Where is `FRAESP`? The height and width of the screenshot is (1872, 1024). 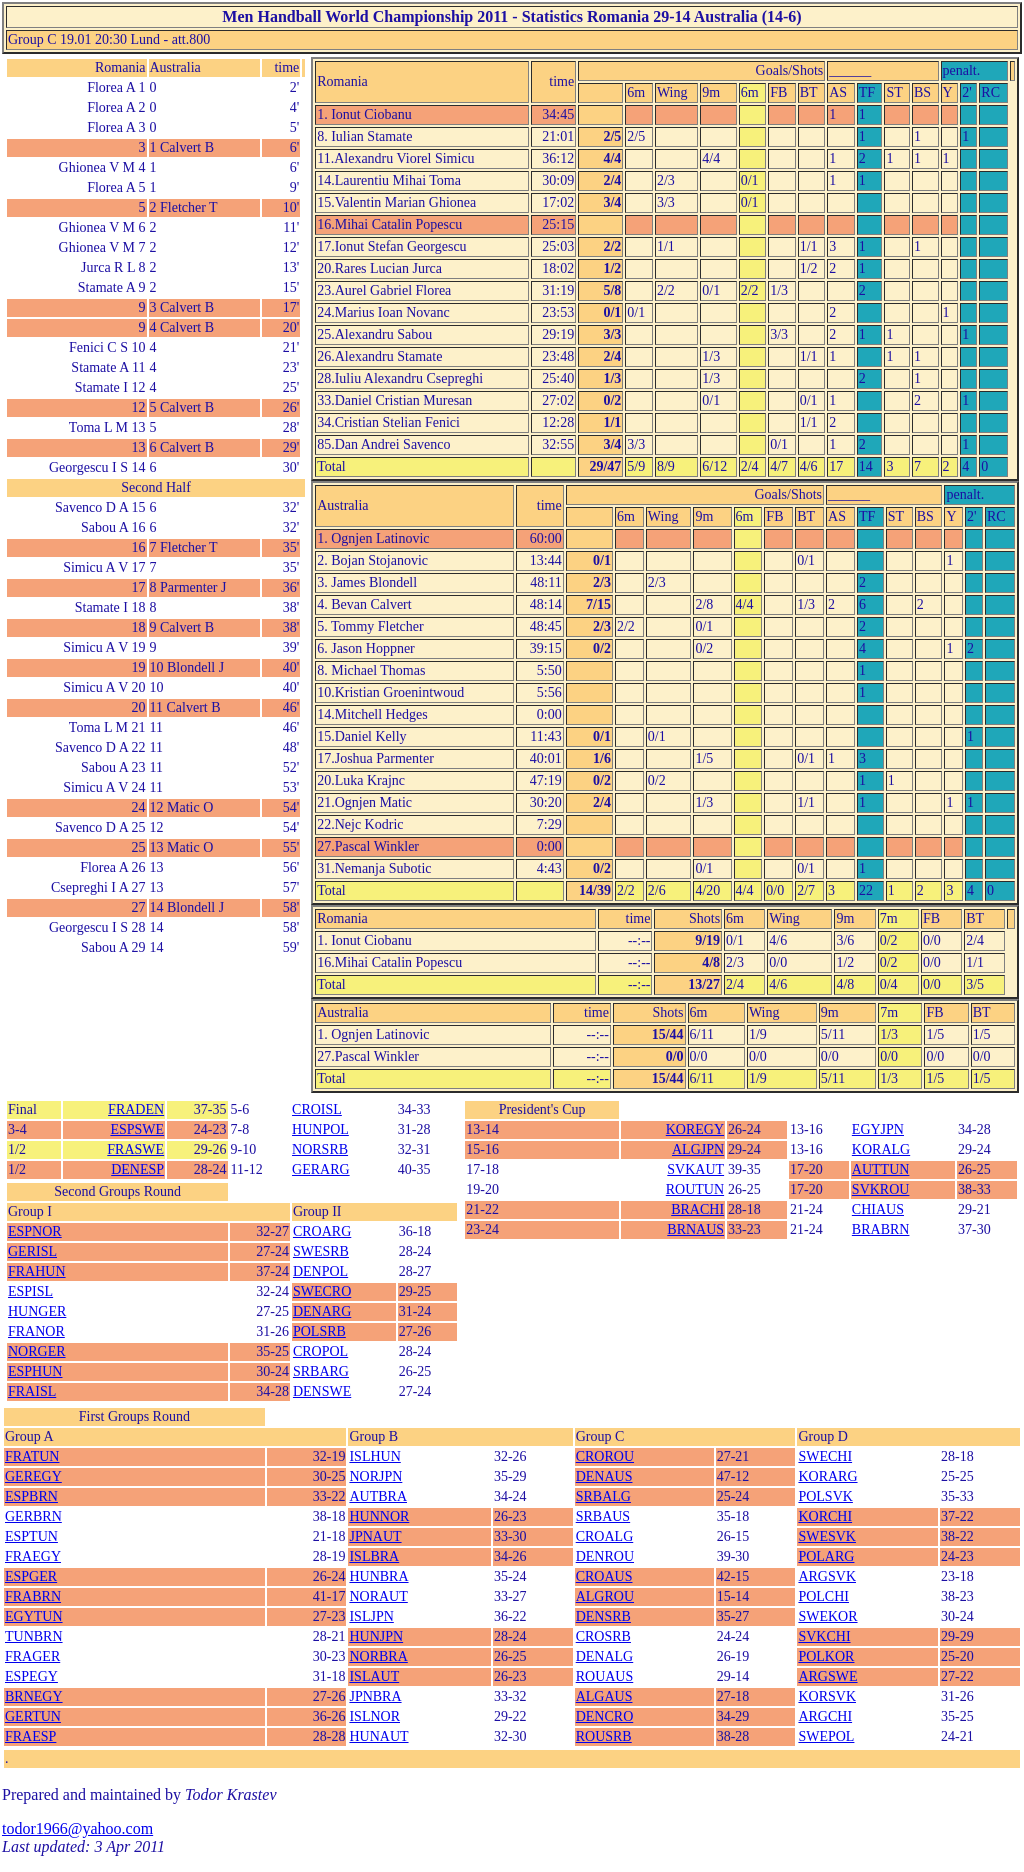 FRAESP is located at coordinates (30, 1736).